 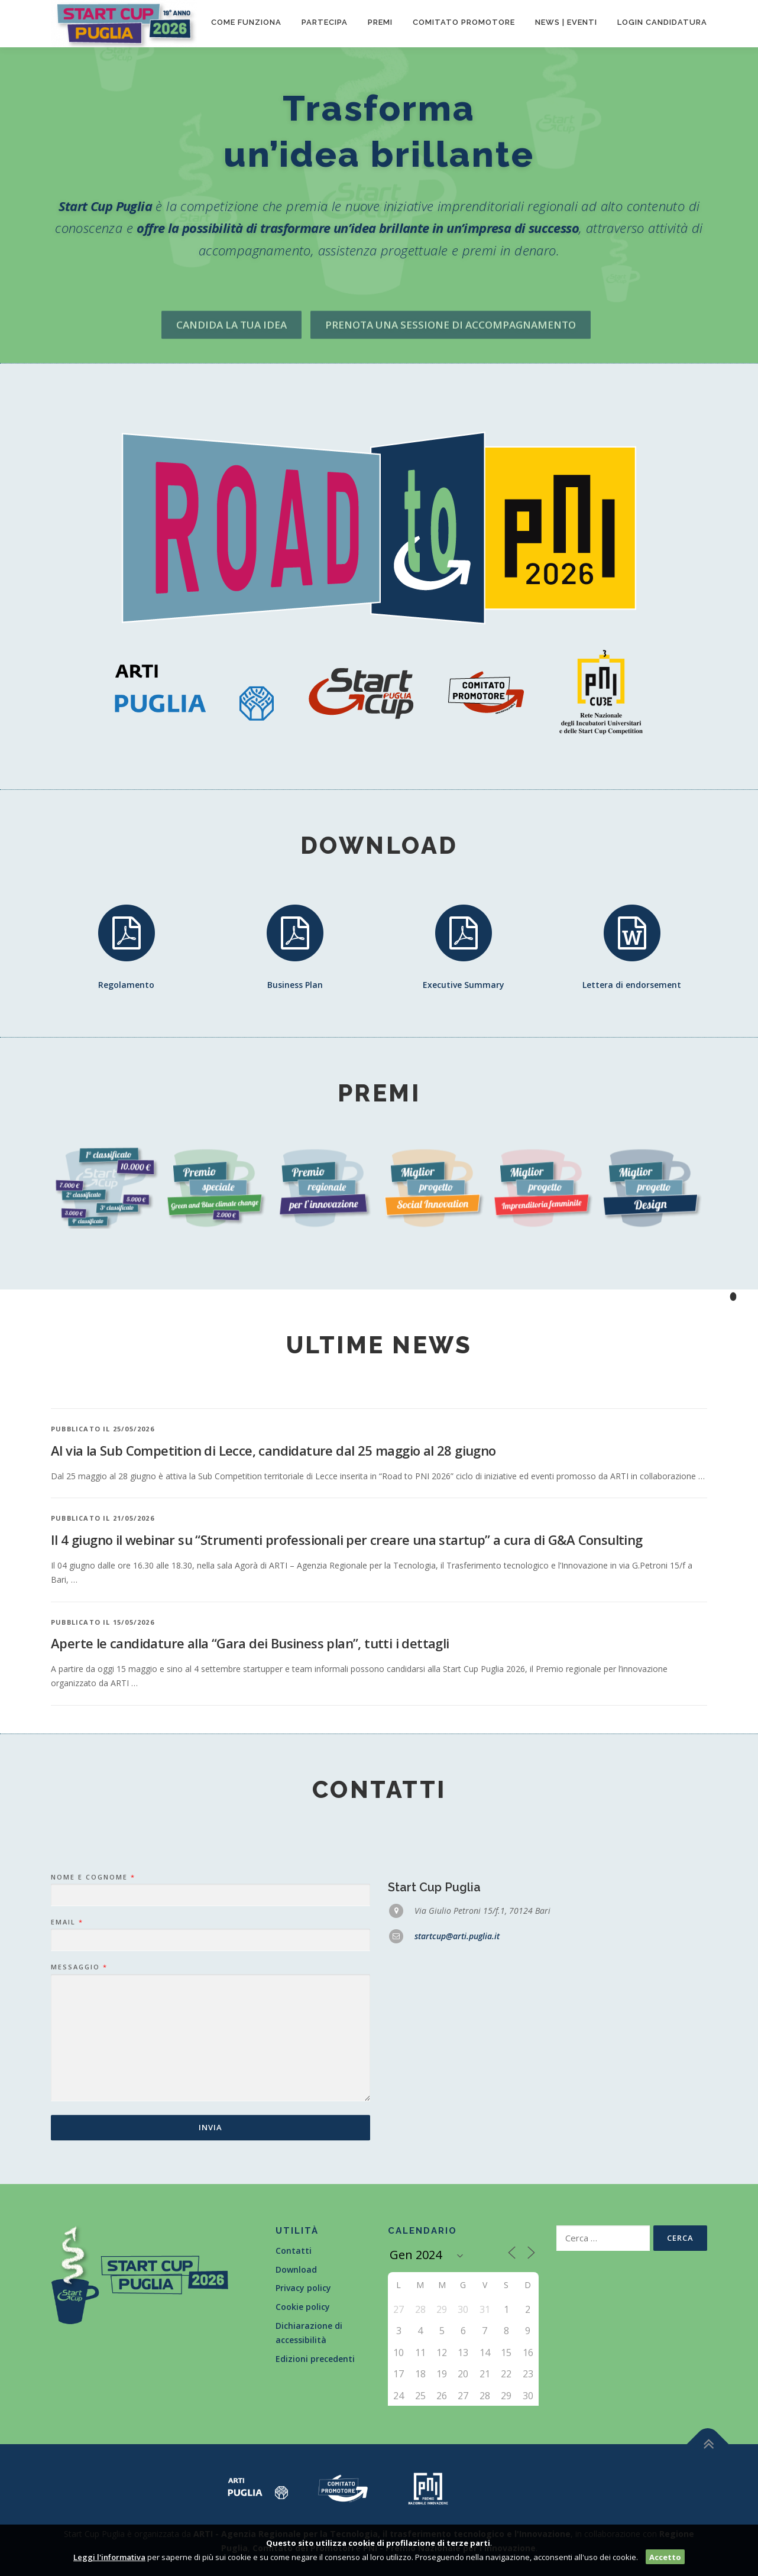 What do you see at coordinates (303, 2306) in the screenshot?
I see `Cookie policy` at bounding box center [303, 2306].